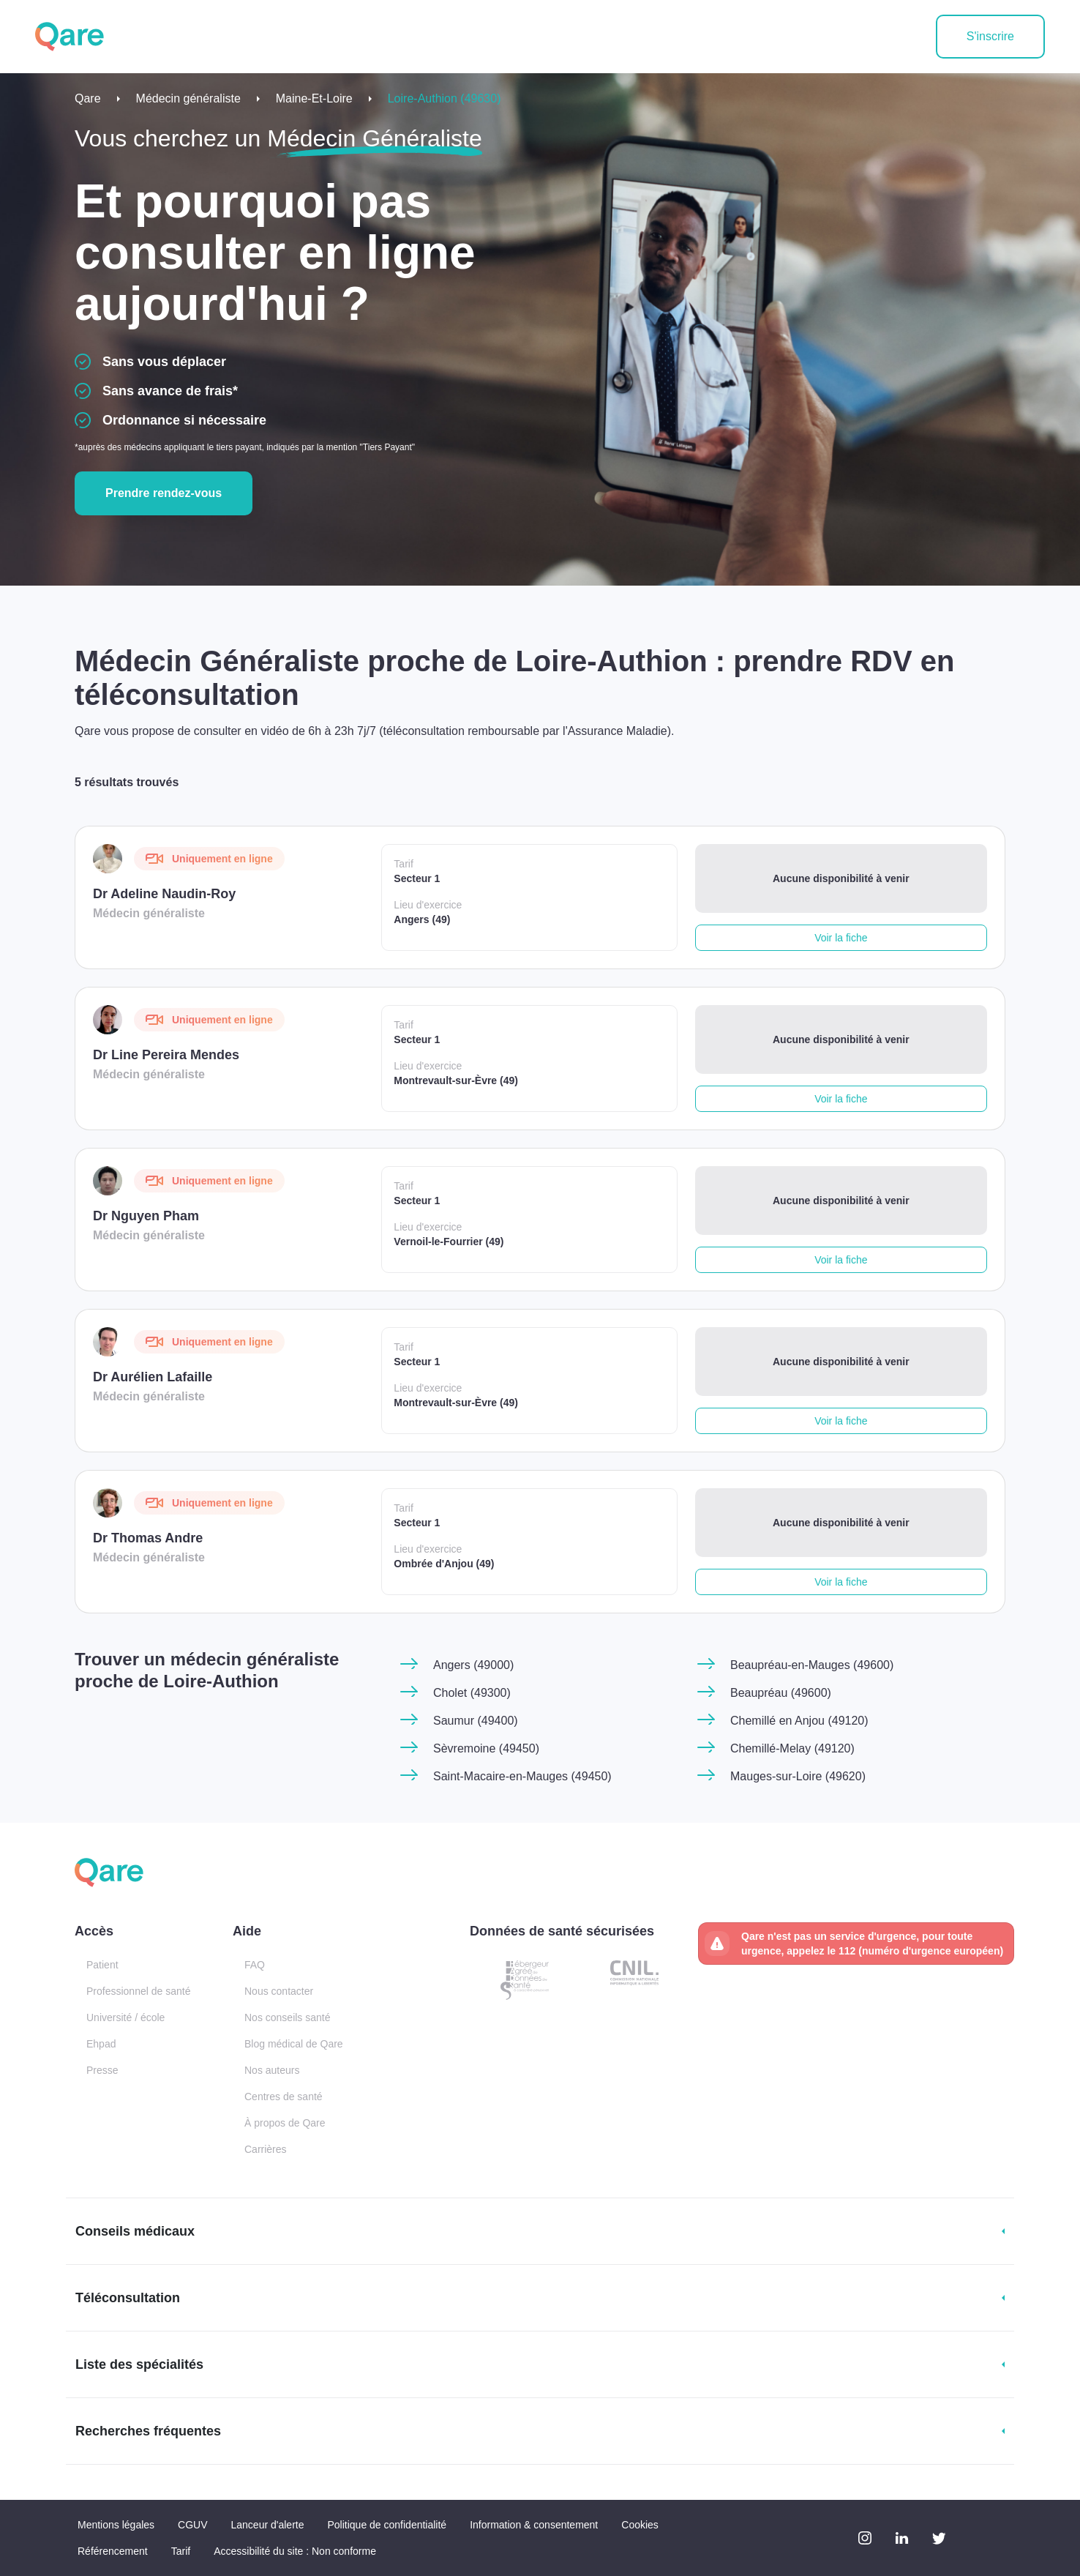 This screenshot has height=2576, width=1080. What do you see at coordinates (314, 98) in the screenshot?
I see `Maine-Et-Loire` at bounding box center [314, 98].